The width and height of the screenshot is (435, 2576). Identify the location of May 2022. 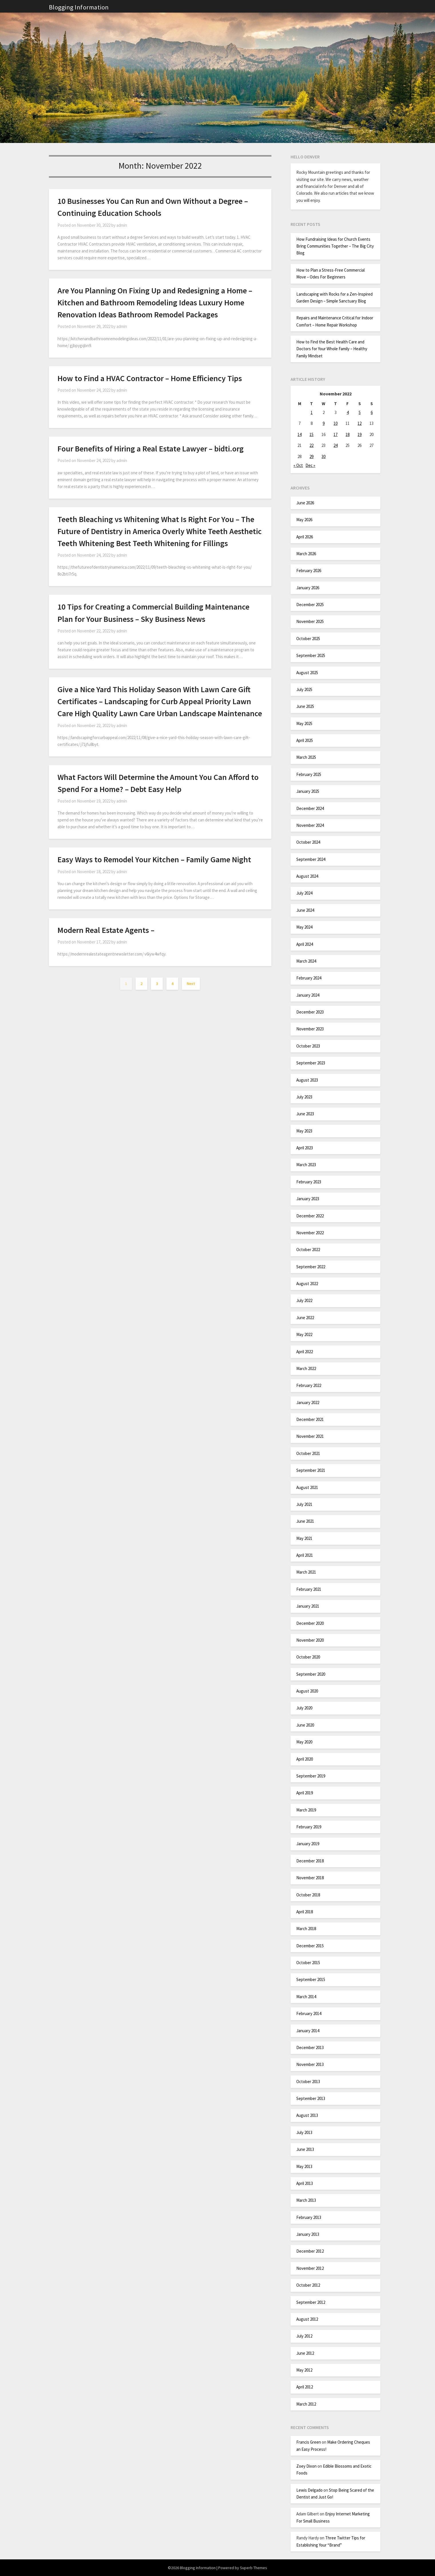
(304, 1334).